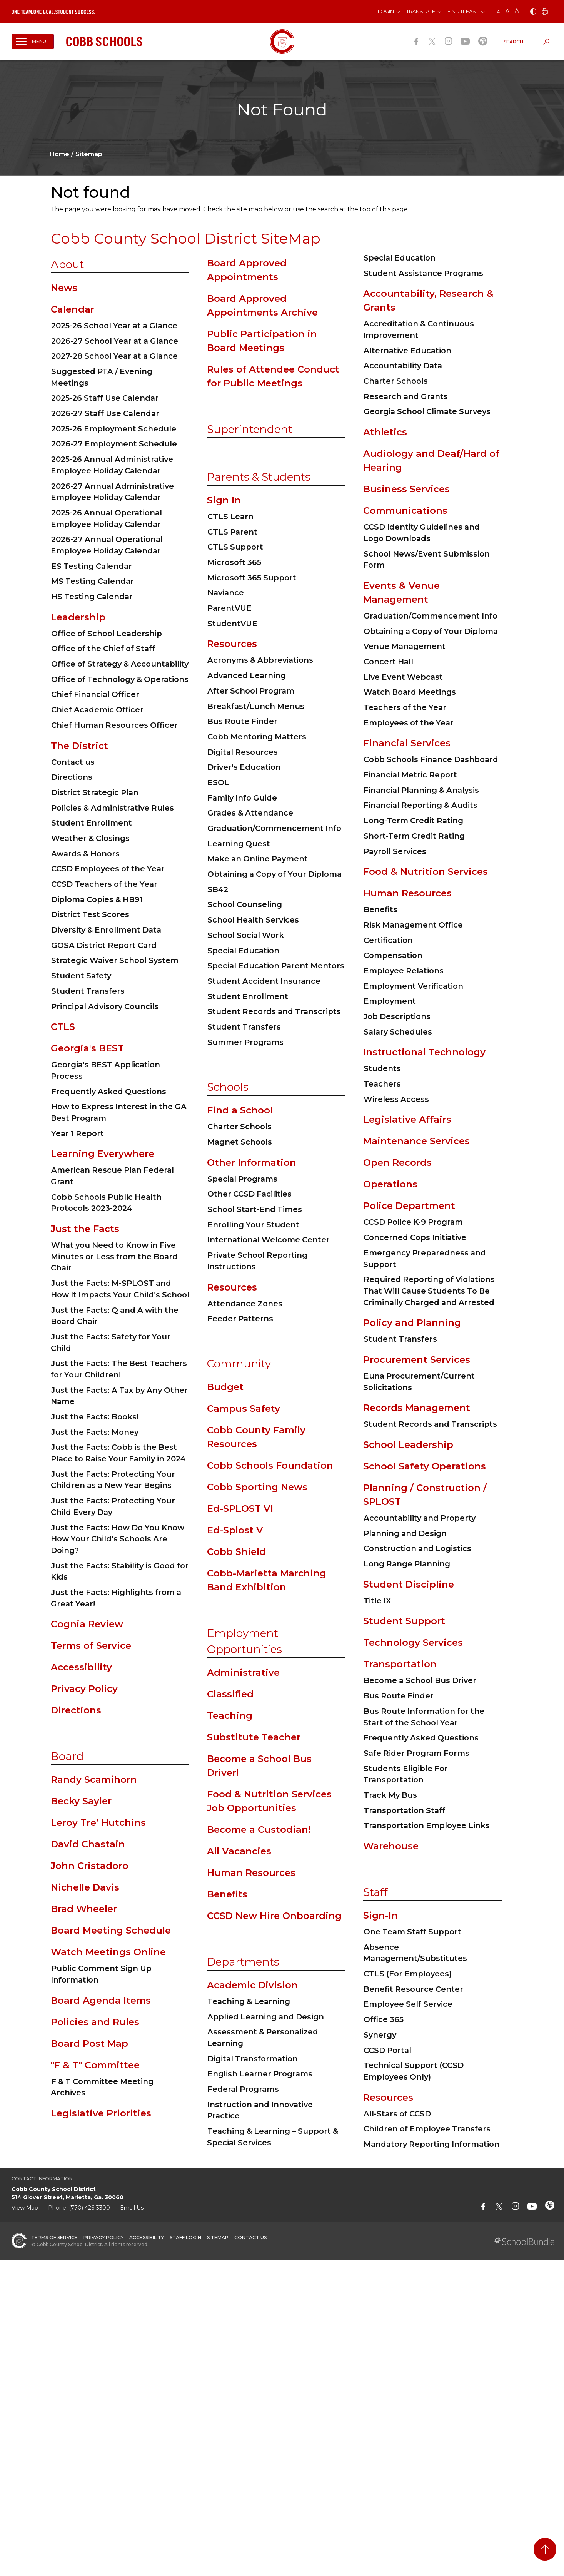 This screenshot has width=564, height=2576. I want to click on Contact us, so click(73, 762).